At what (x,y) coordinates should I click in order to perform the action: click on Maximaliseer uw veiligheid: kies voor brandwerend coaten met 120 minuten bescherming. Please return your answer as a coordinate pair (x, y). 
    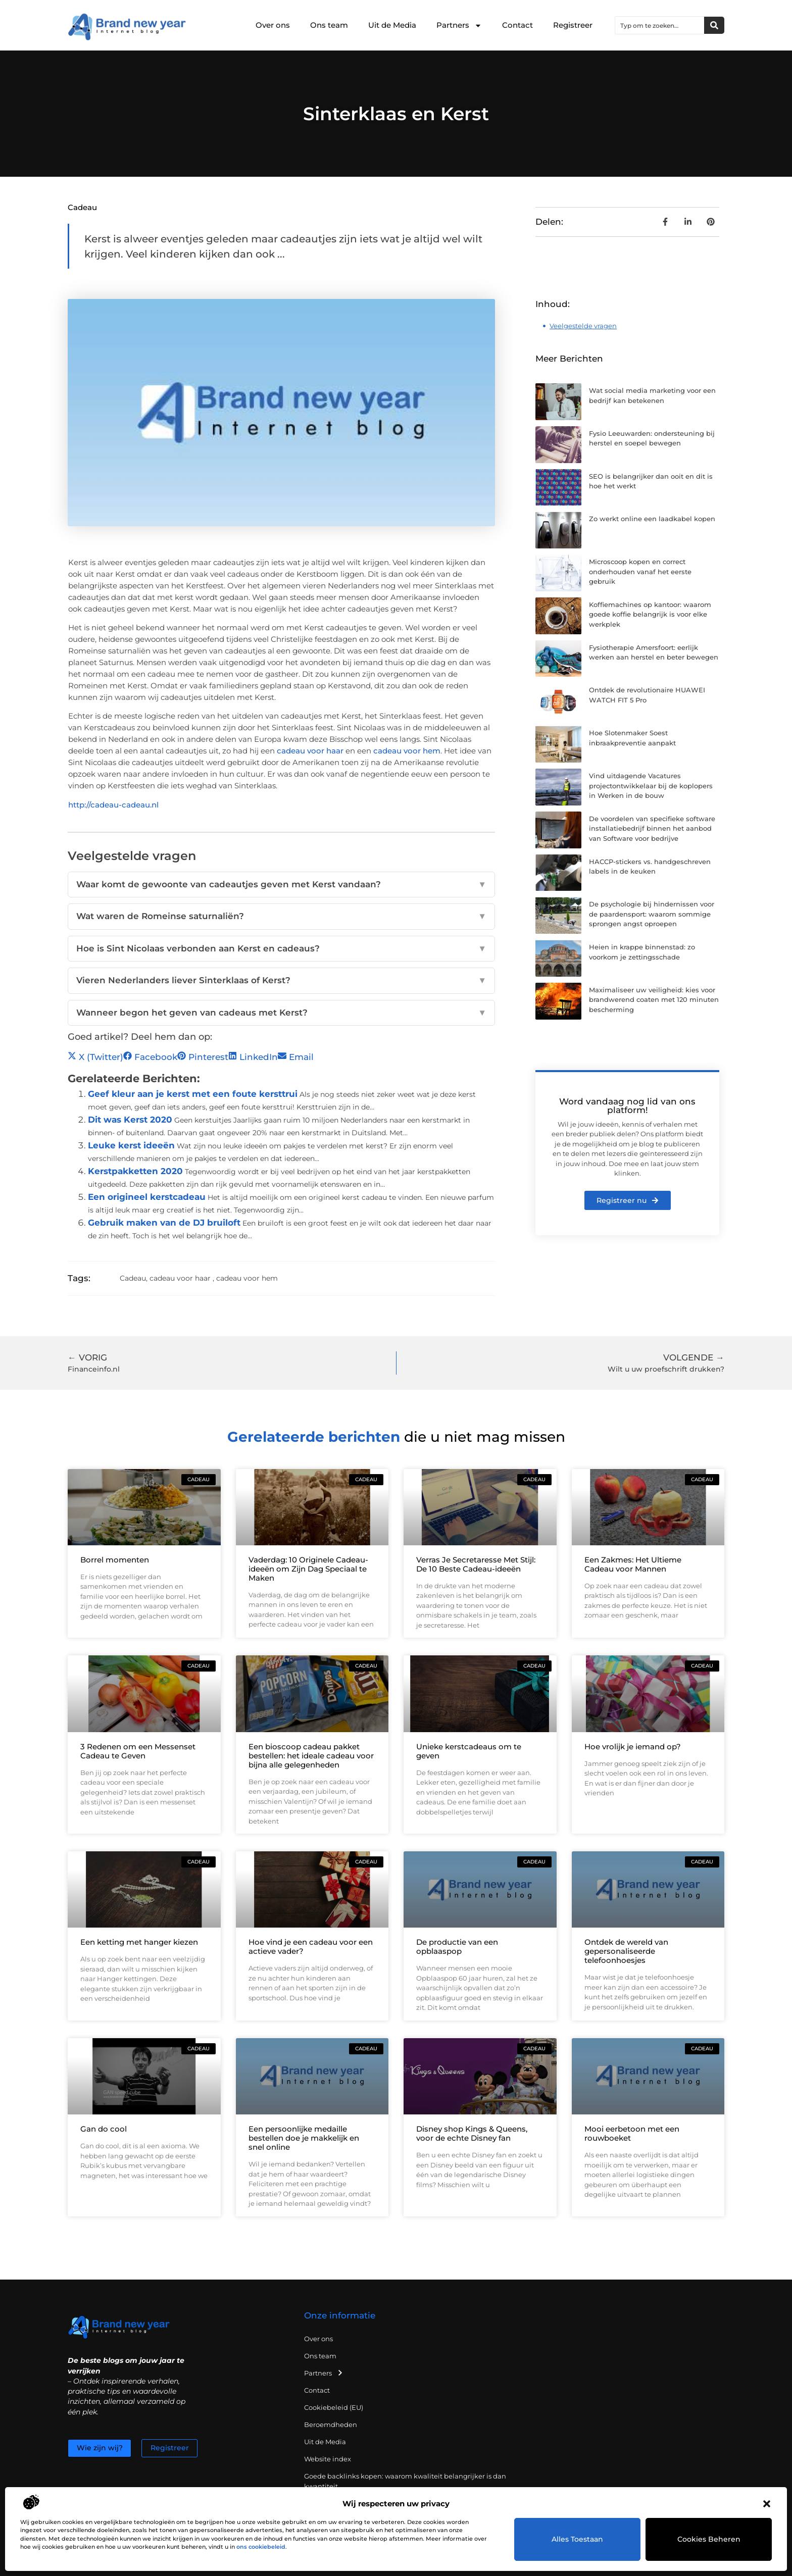
    Looking at the image, I should click on (654, 1000).